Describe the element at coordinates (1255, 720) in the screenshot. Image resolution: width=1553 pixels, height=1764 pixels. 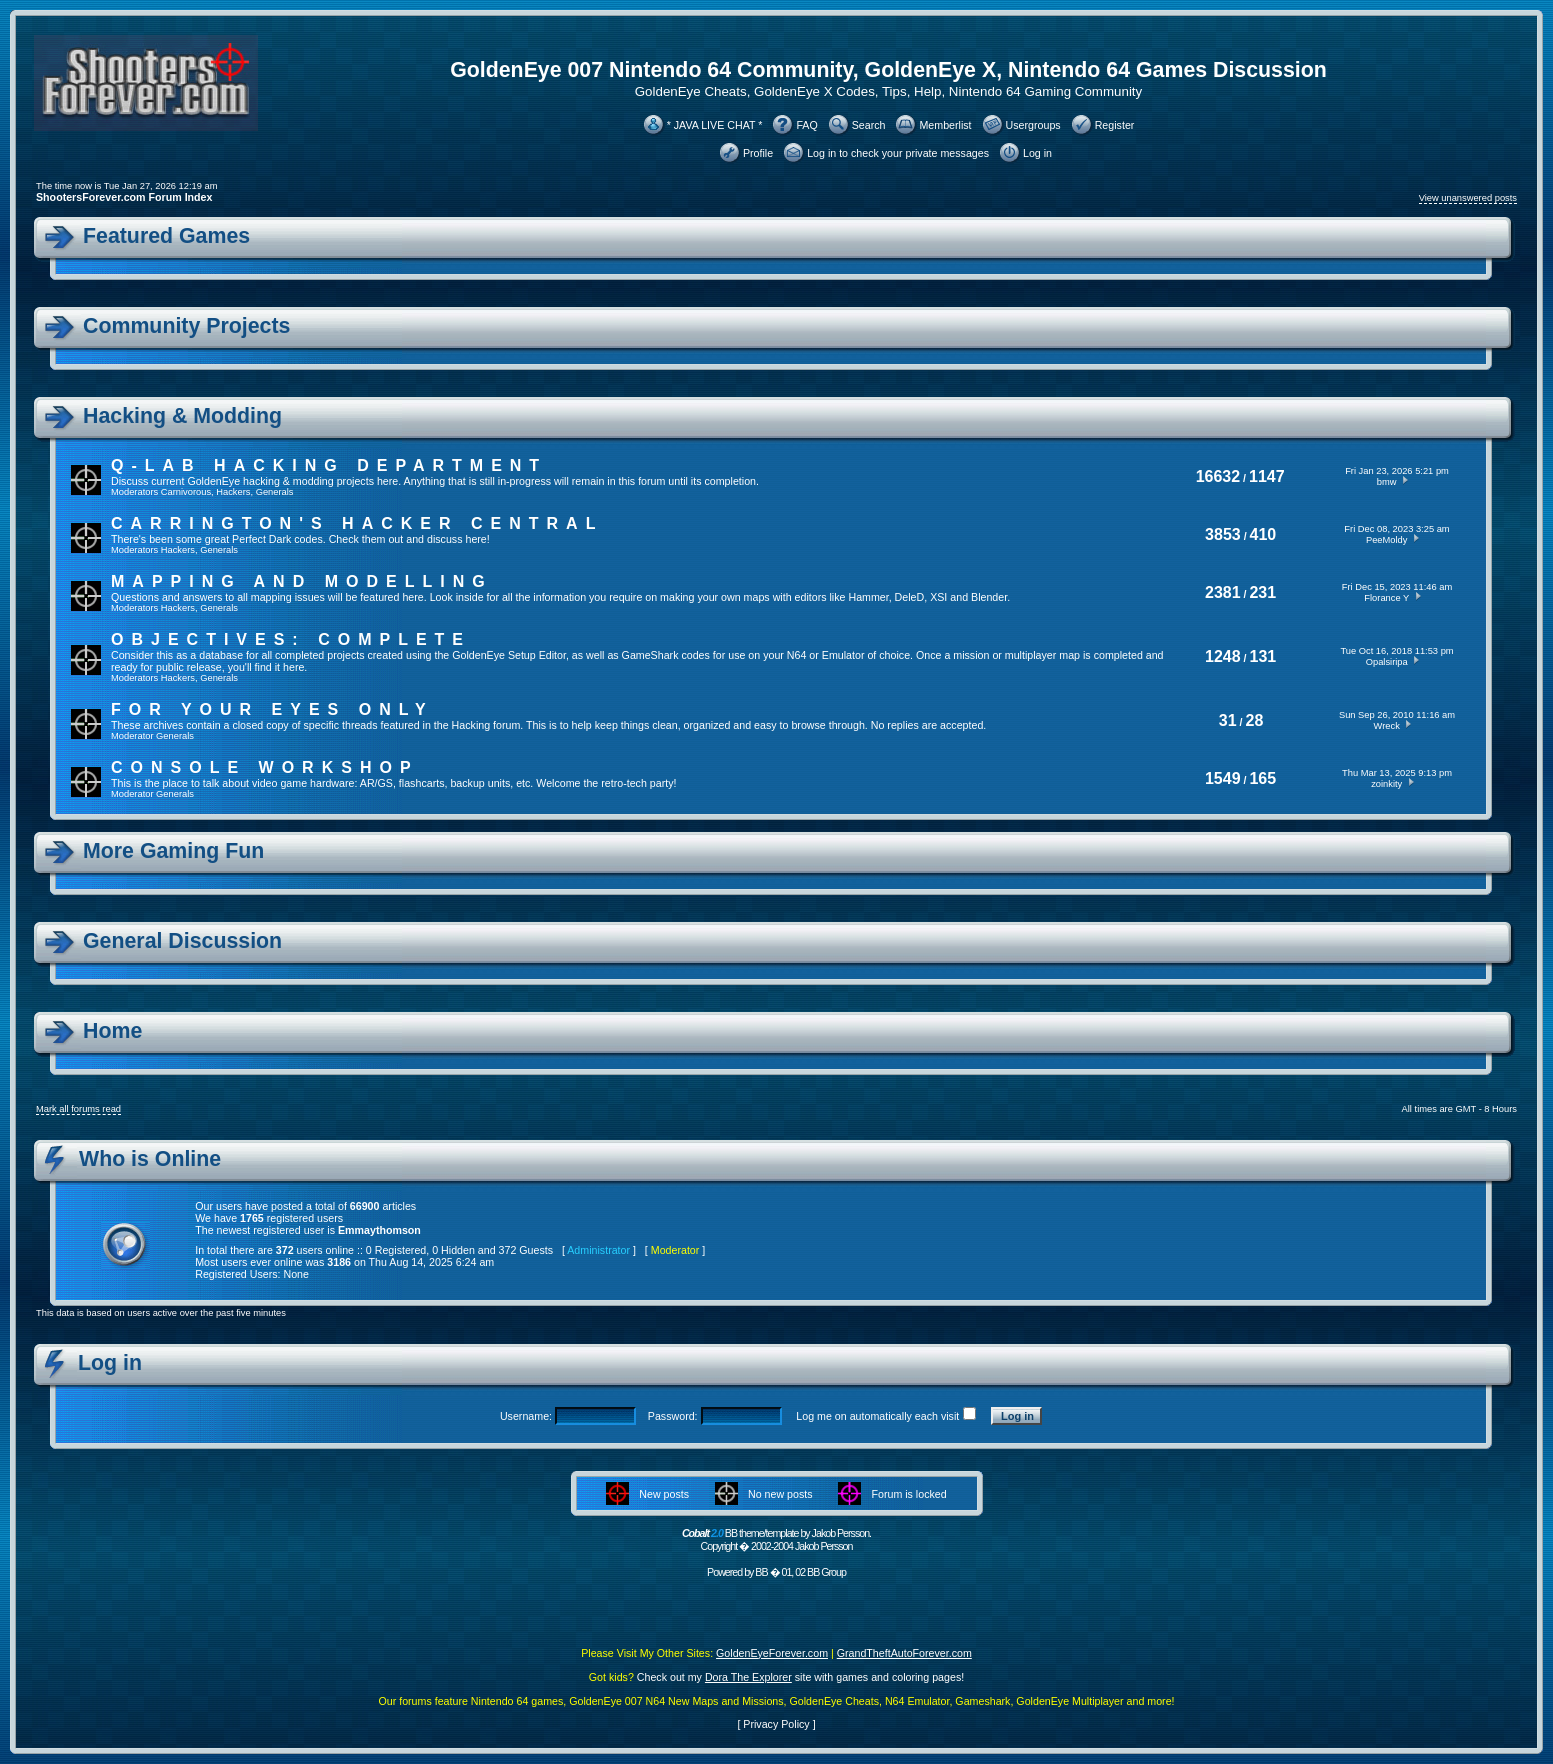
I see `28` at that location.